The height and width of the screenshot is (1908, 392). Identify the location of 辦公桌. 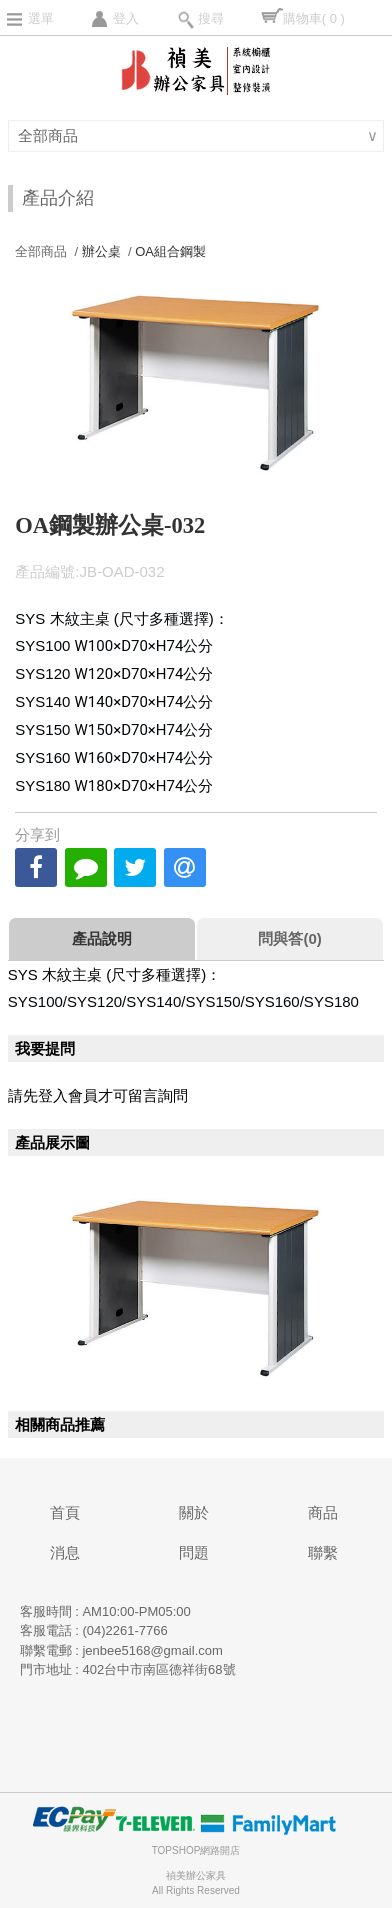
(101, 251).